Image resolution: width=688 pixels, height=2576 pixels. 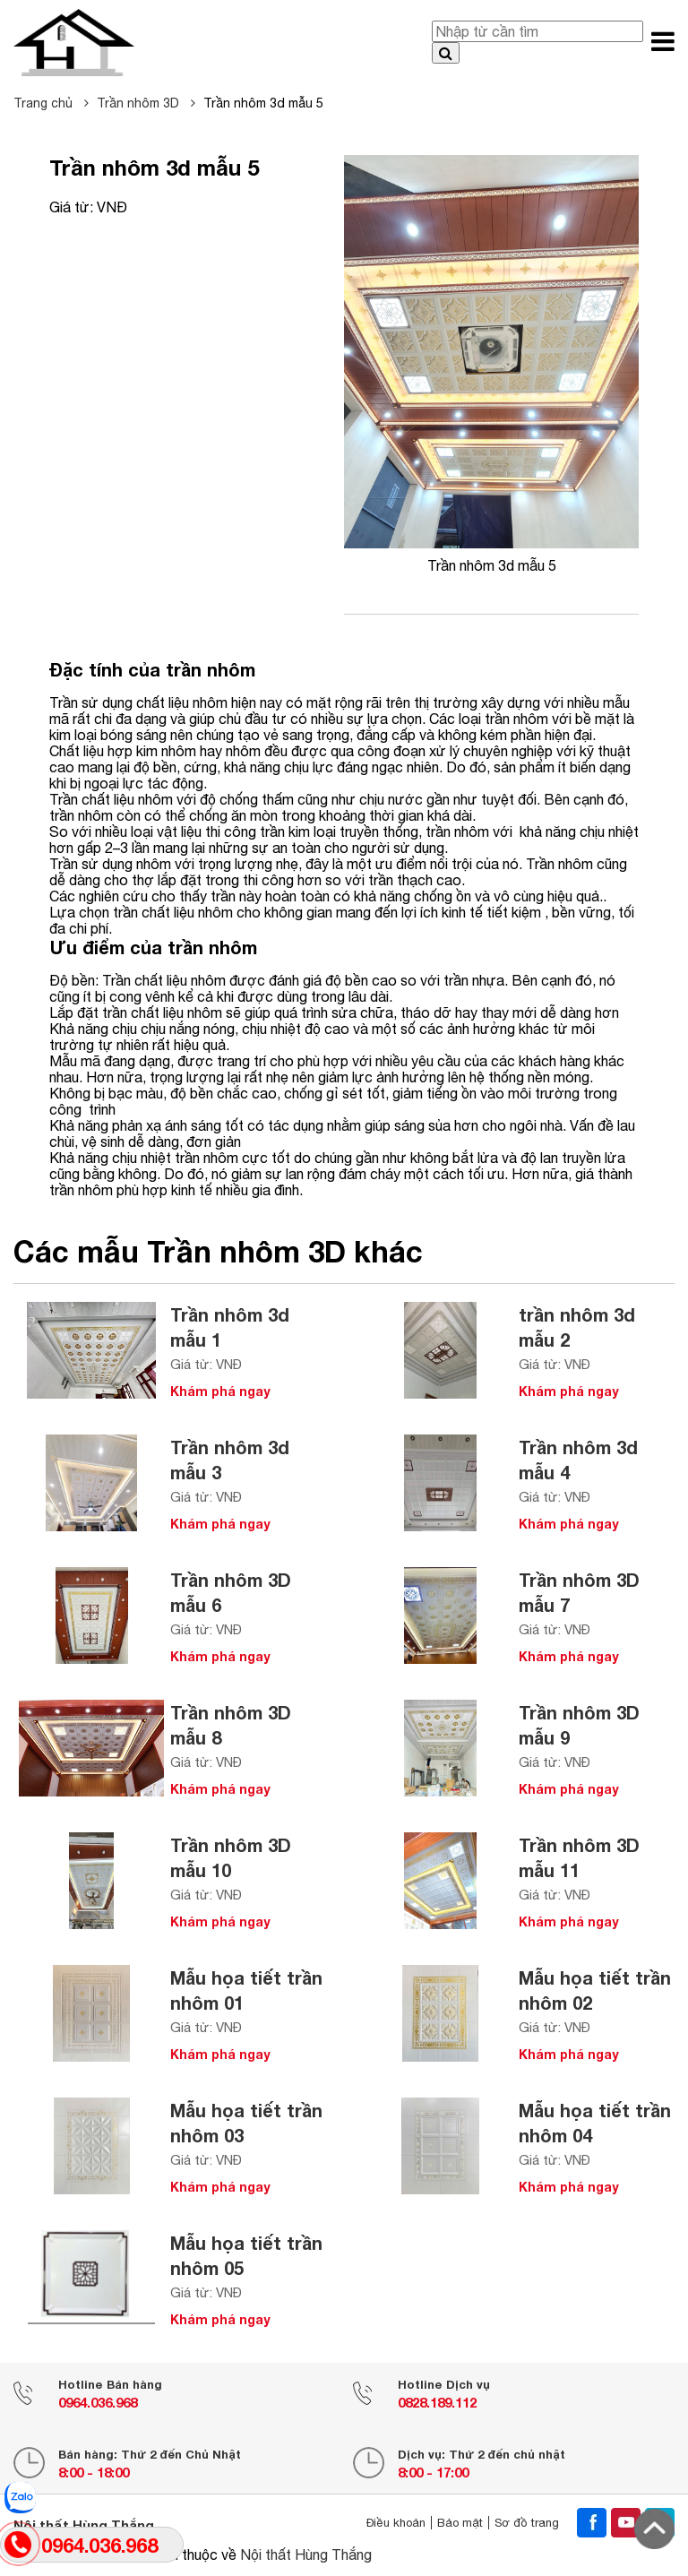 What do you see at coordinates (51, 103) in the screenshot?
I see `Trang chủ` at bounding box center [51, 103].